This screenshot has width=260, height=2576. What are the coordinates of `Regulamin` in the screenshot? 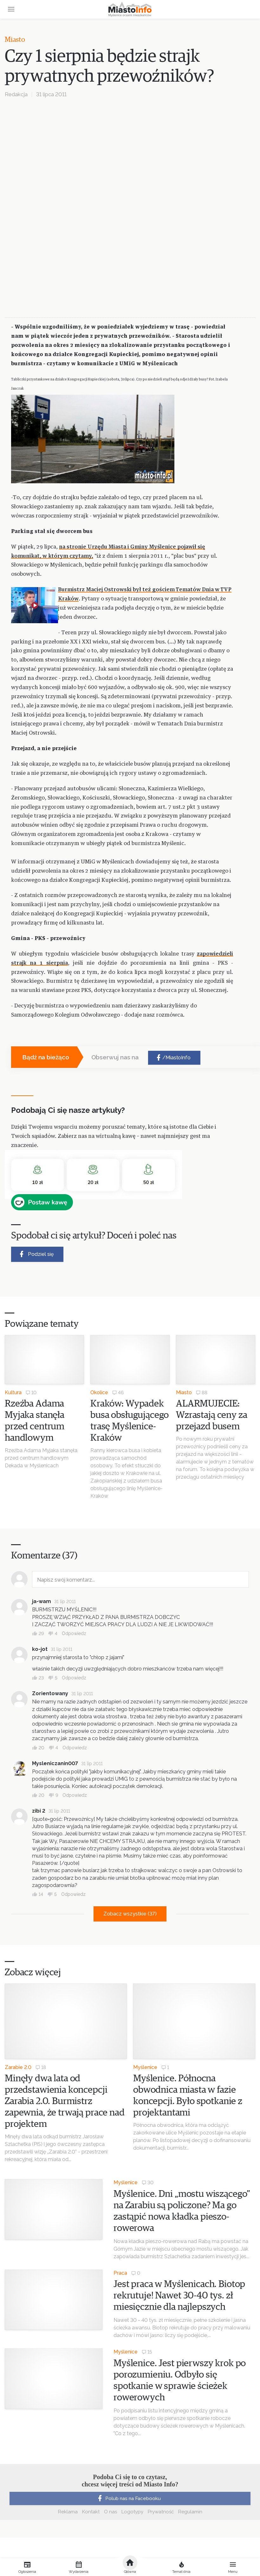 It's located at (190, 2512).